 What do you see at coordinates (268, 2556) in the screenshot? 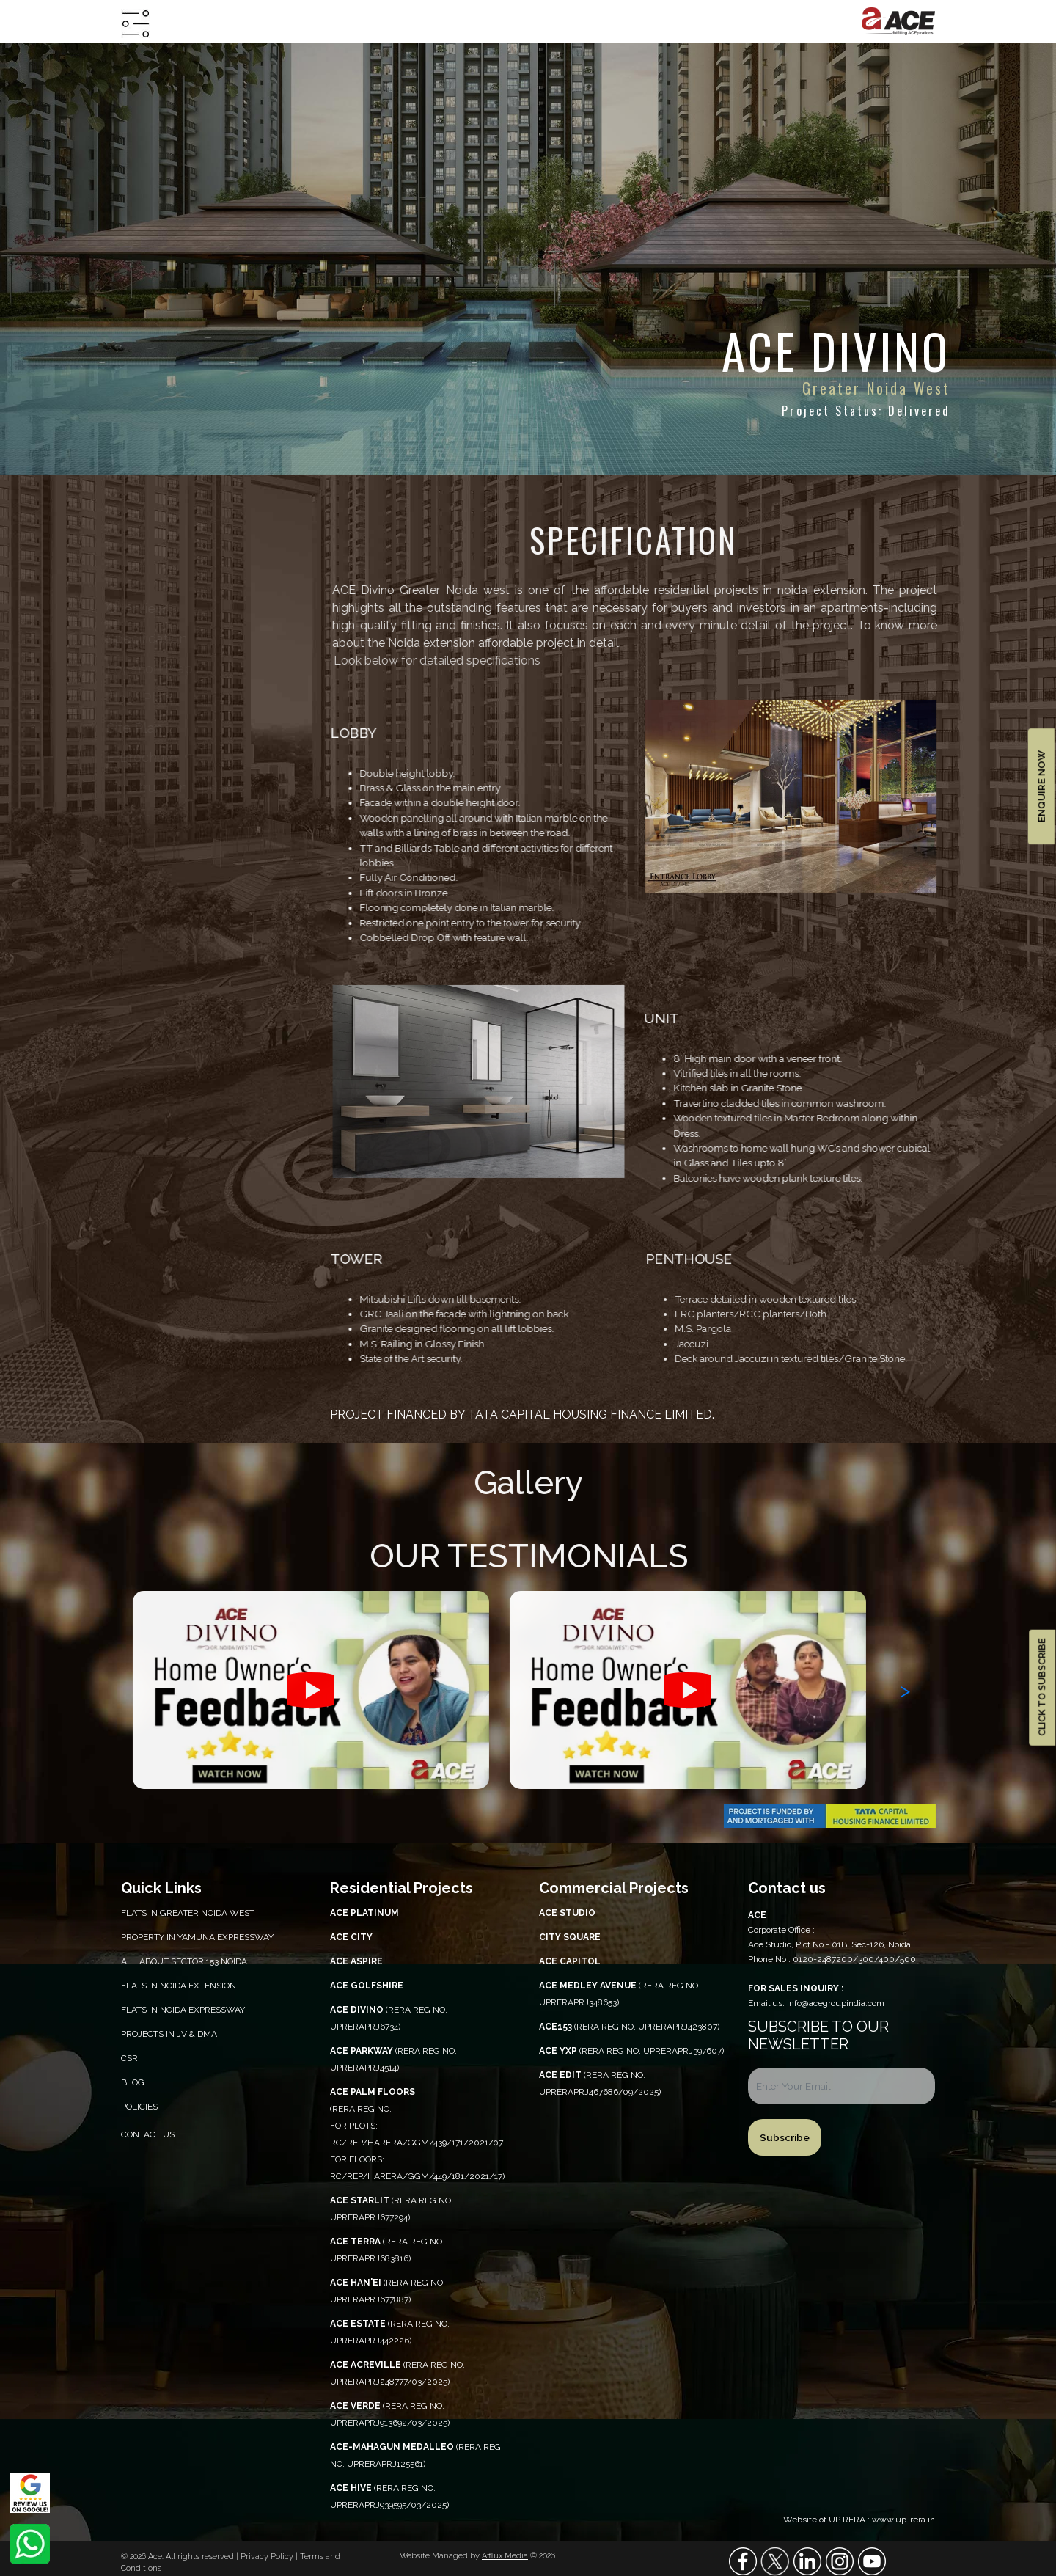
I see `Privacy Policy` at bounding box center [268, 2556].